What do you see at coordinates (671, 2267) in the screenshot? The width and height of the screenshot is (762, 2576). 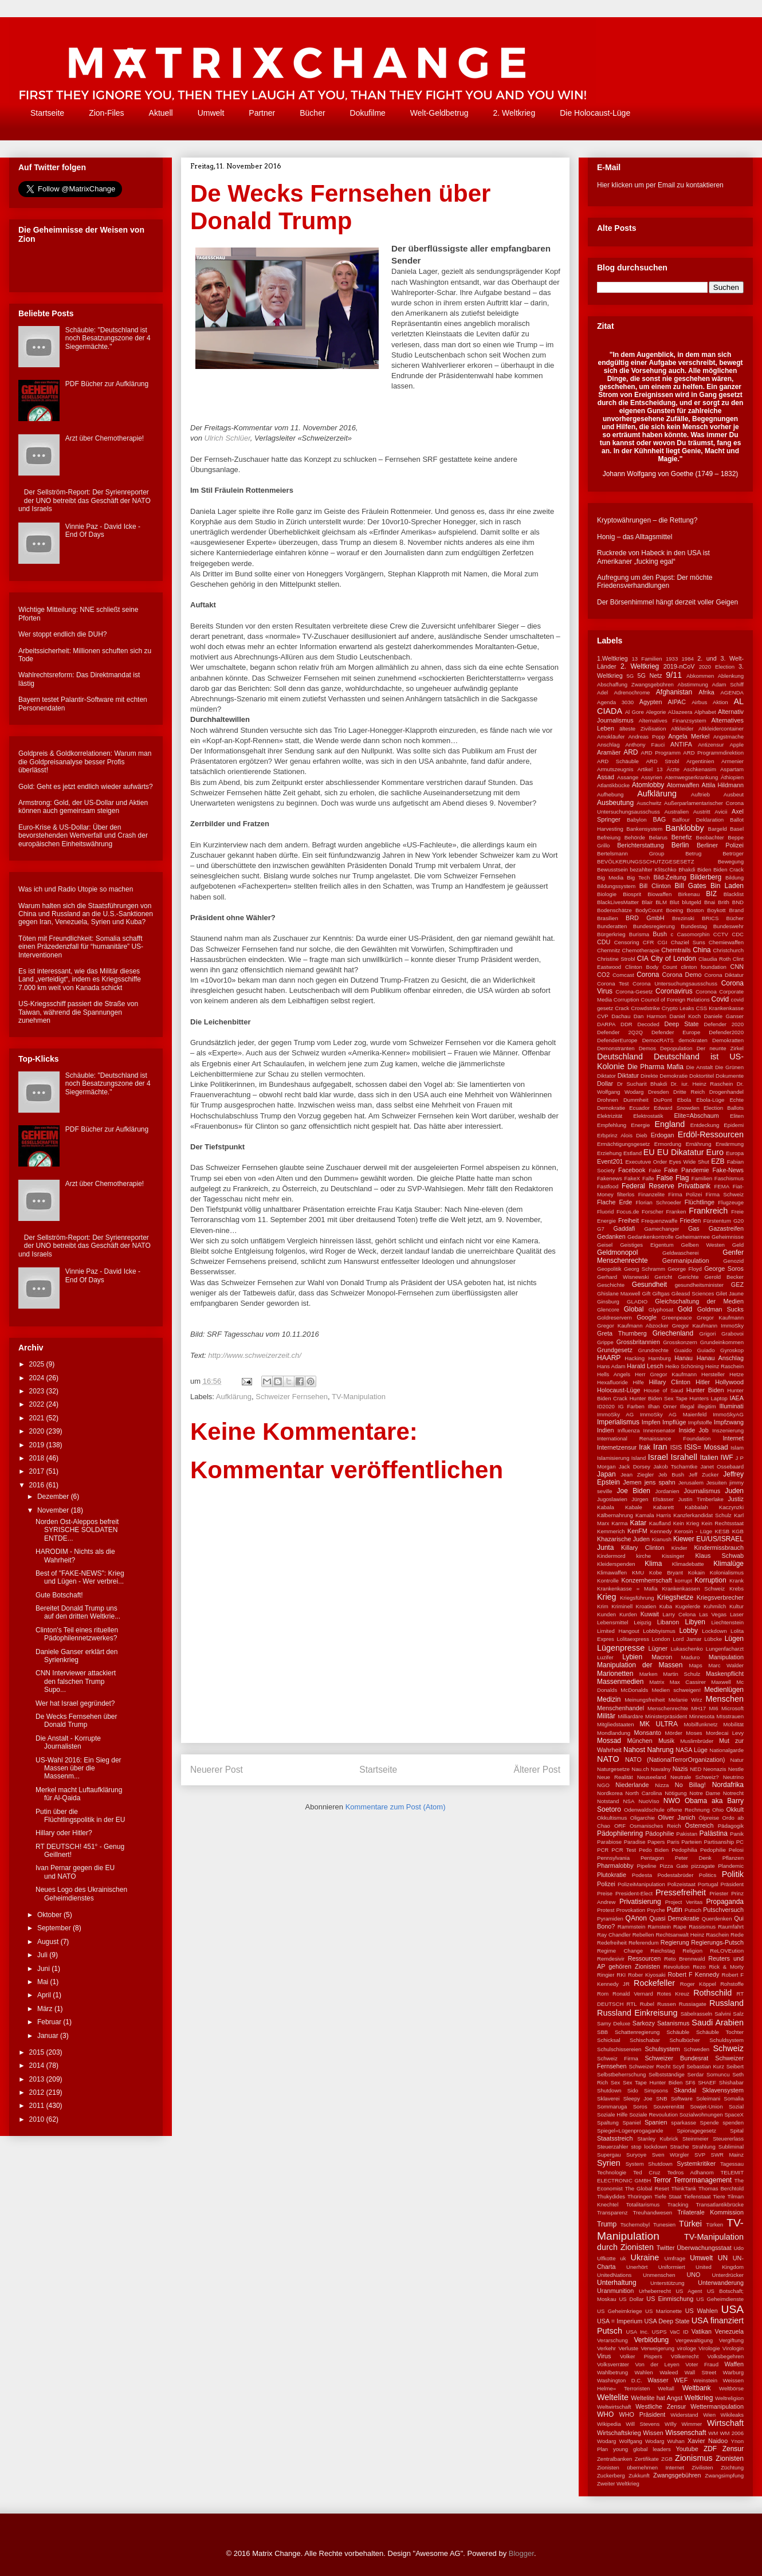 I see `Uniformiert` at bounding box center [671, 2267].